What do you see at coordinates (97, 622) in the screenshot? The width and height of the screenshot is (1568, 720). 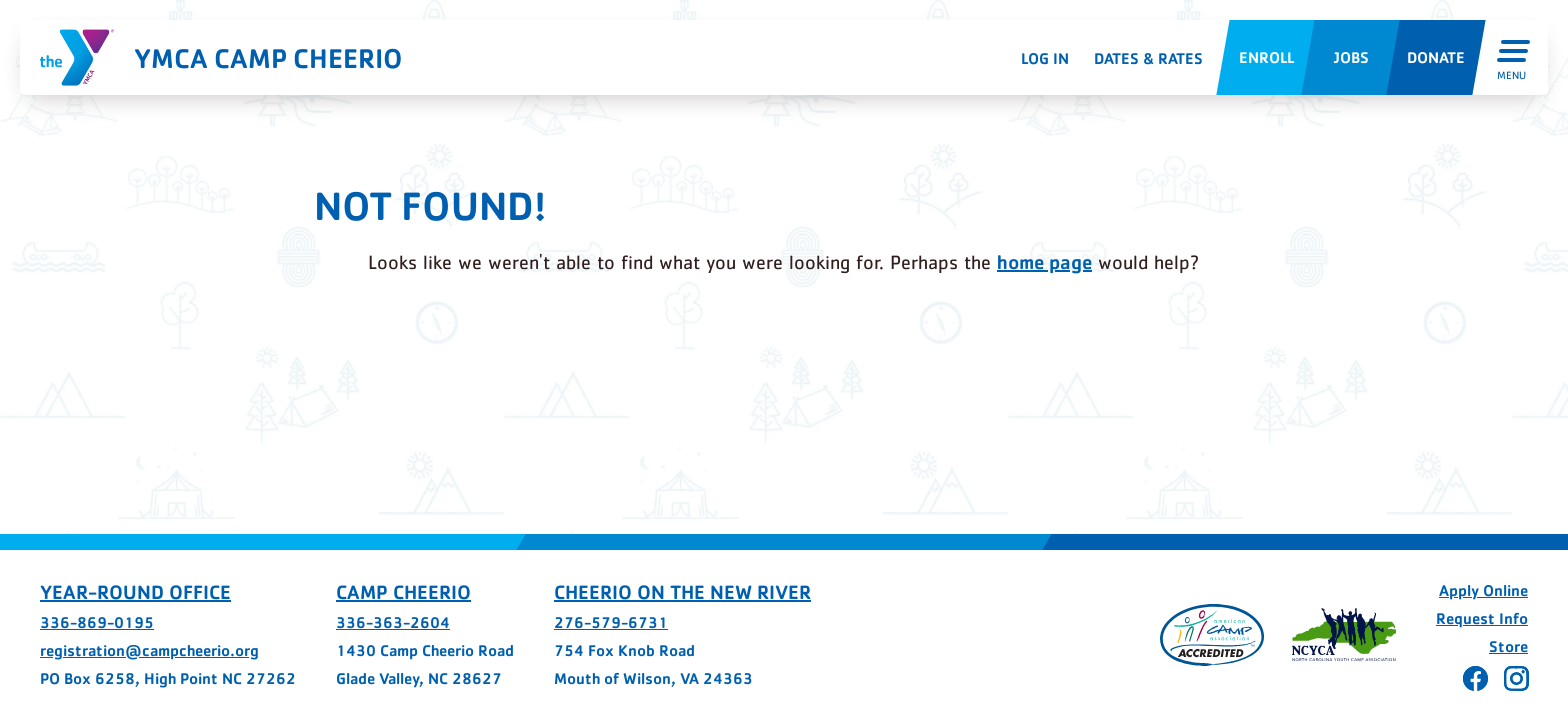 I see `336-869-0195` at bounding box center [97, 622].